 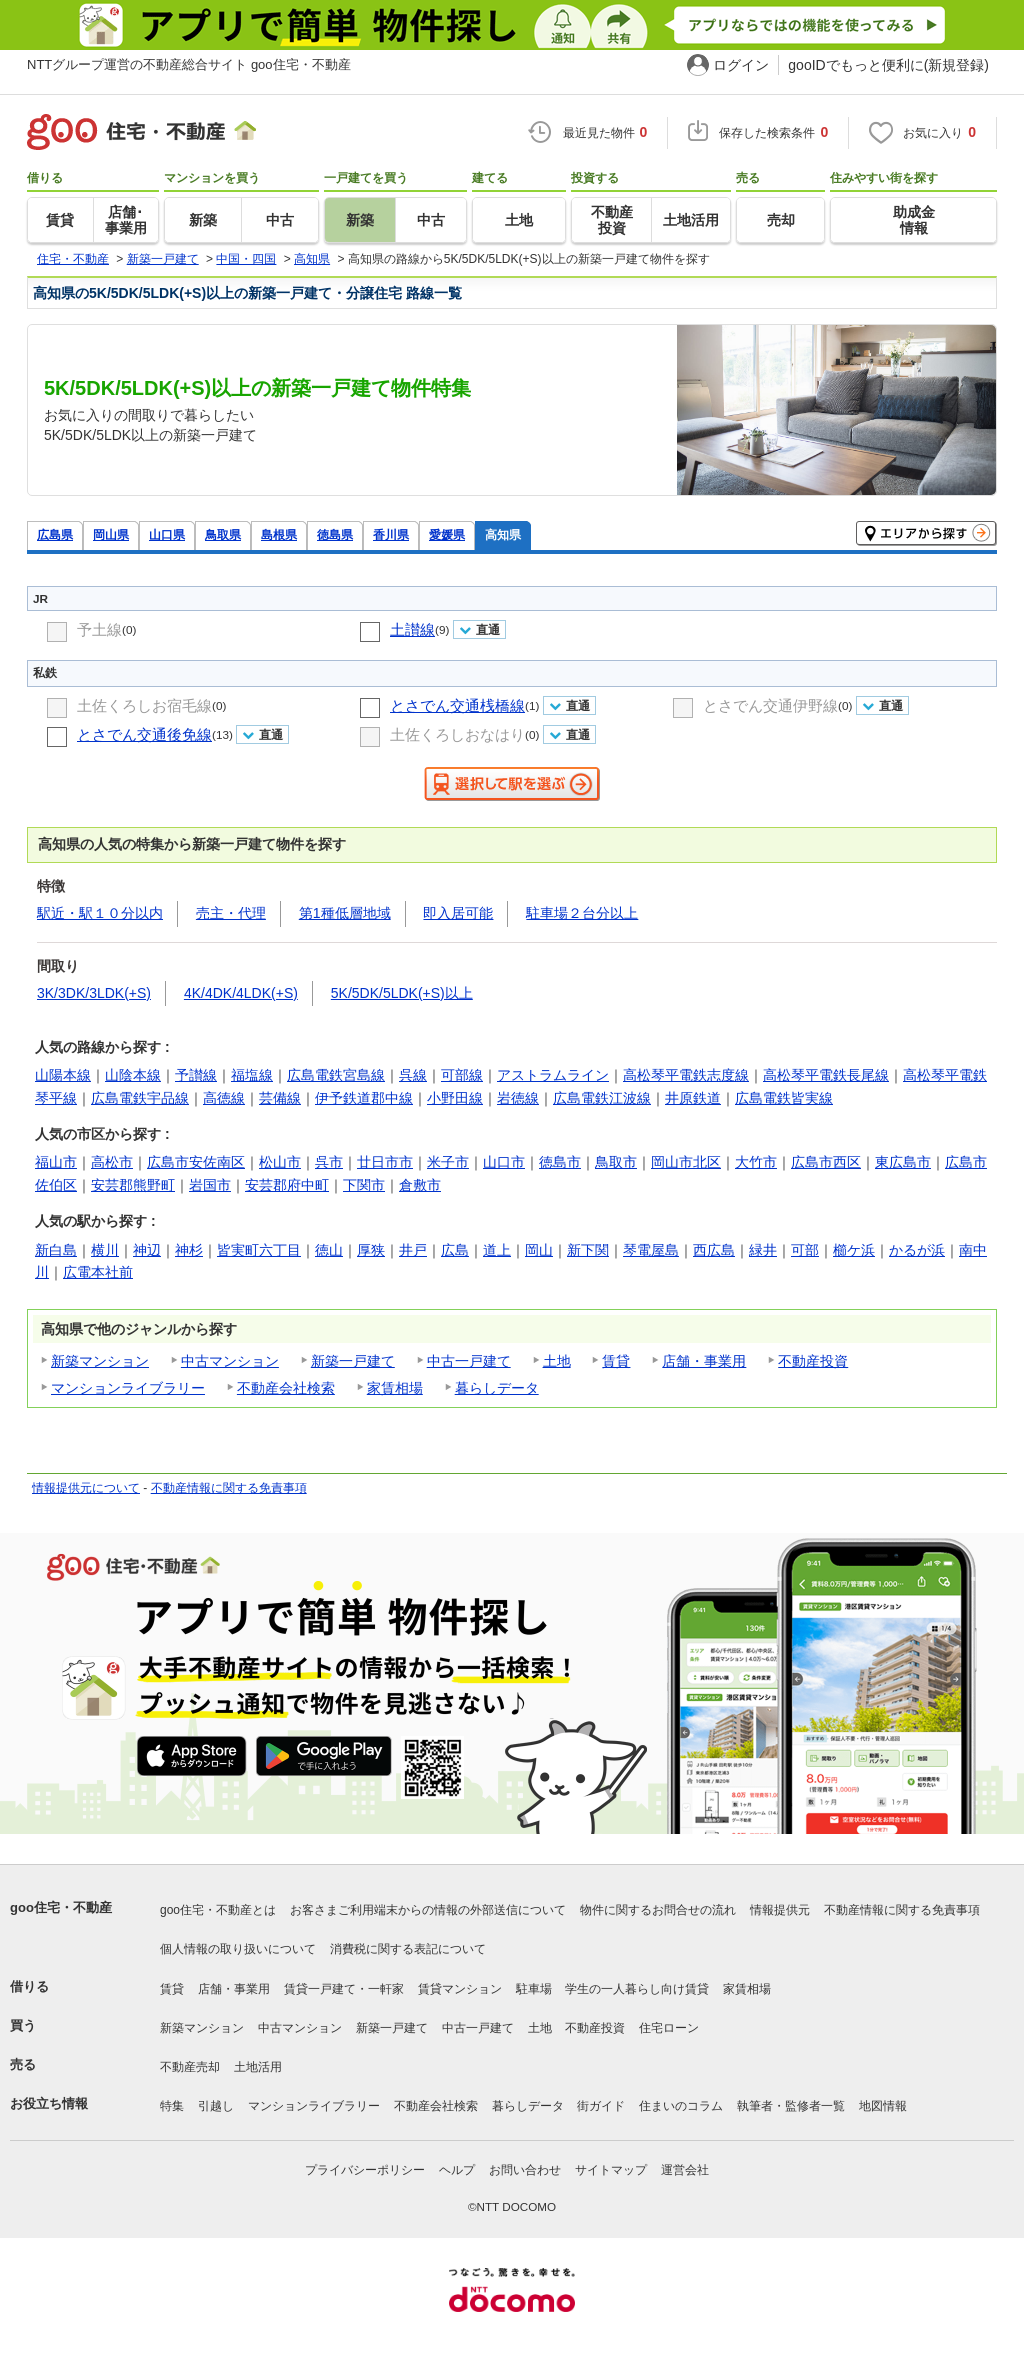 What do you see at coordinates (229, 1488) in the screenshot?
I see `不動産情報に関する免責事項` at bounding box center [229, 1488].